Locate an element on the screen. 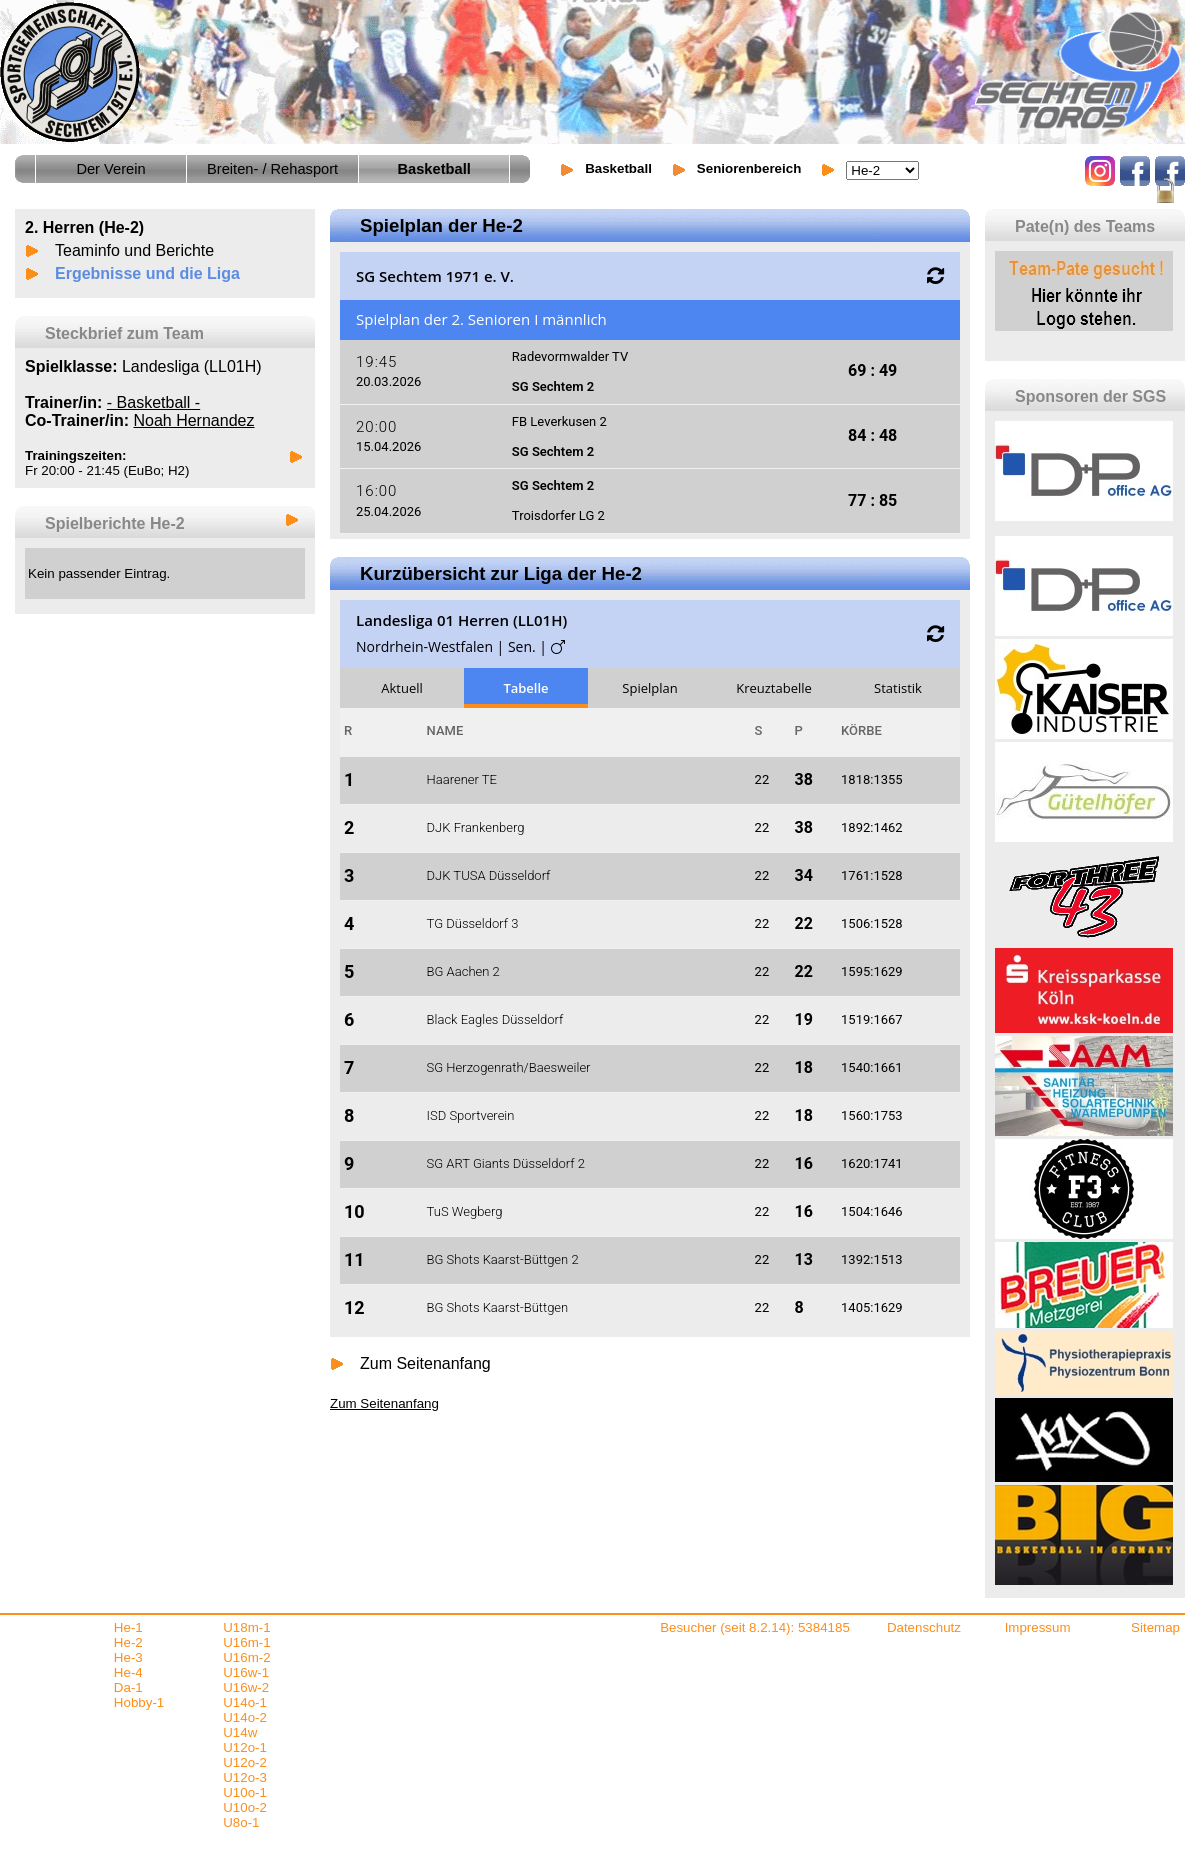 This screenshot has height=1850, width=1185. U16w-1 is located at coordinates (246, 1672).